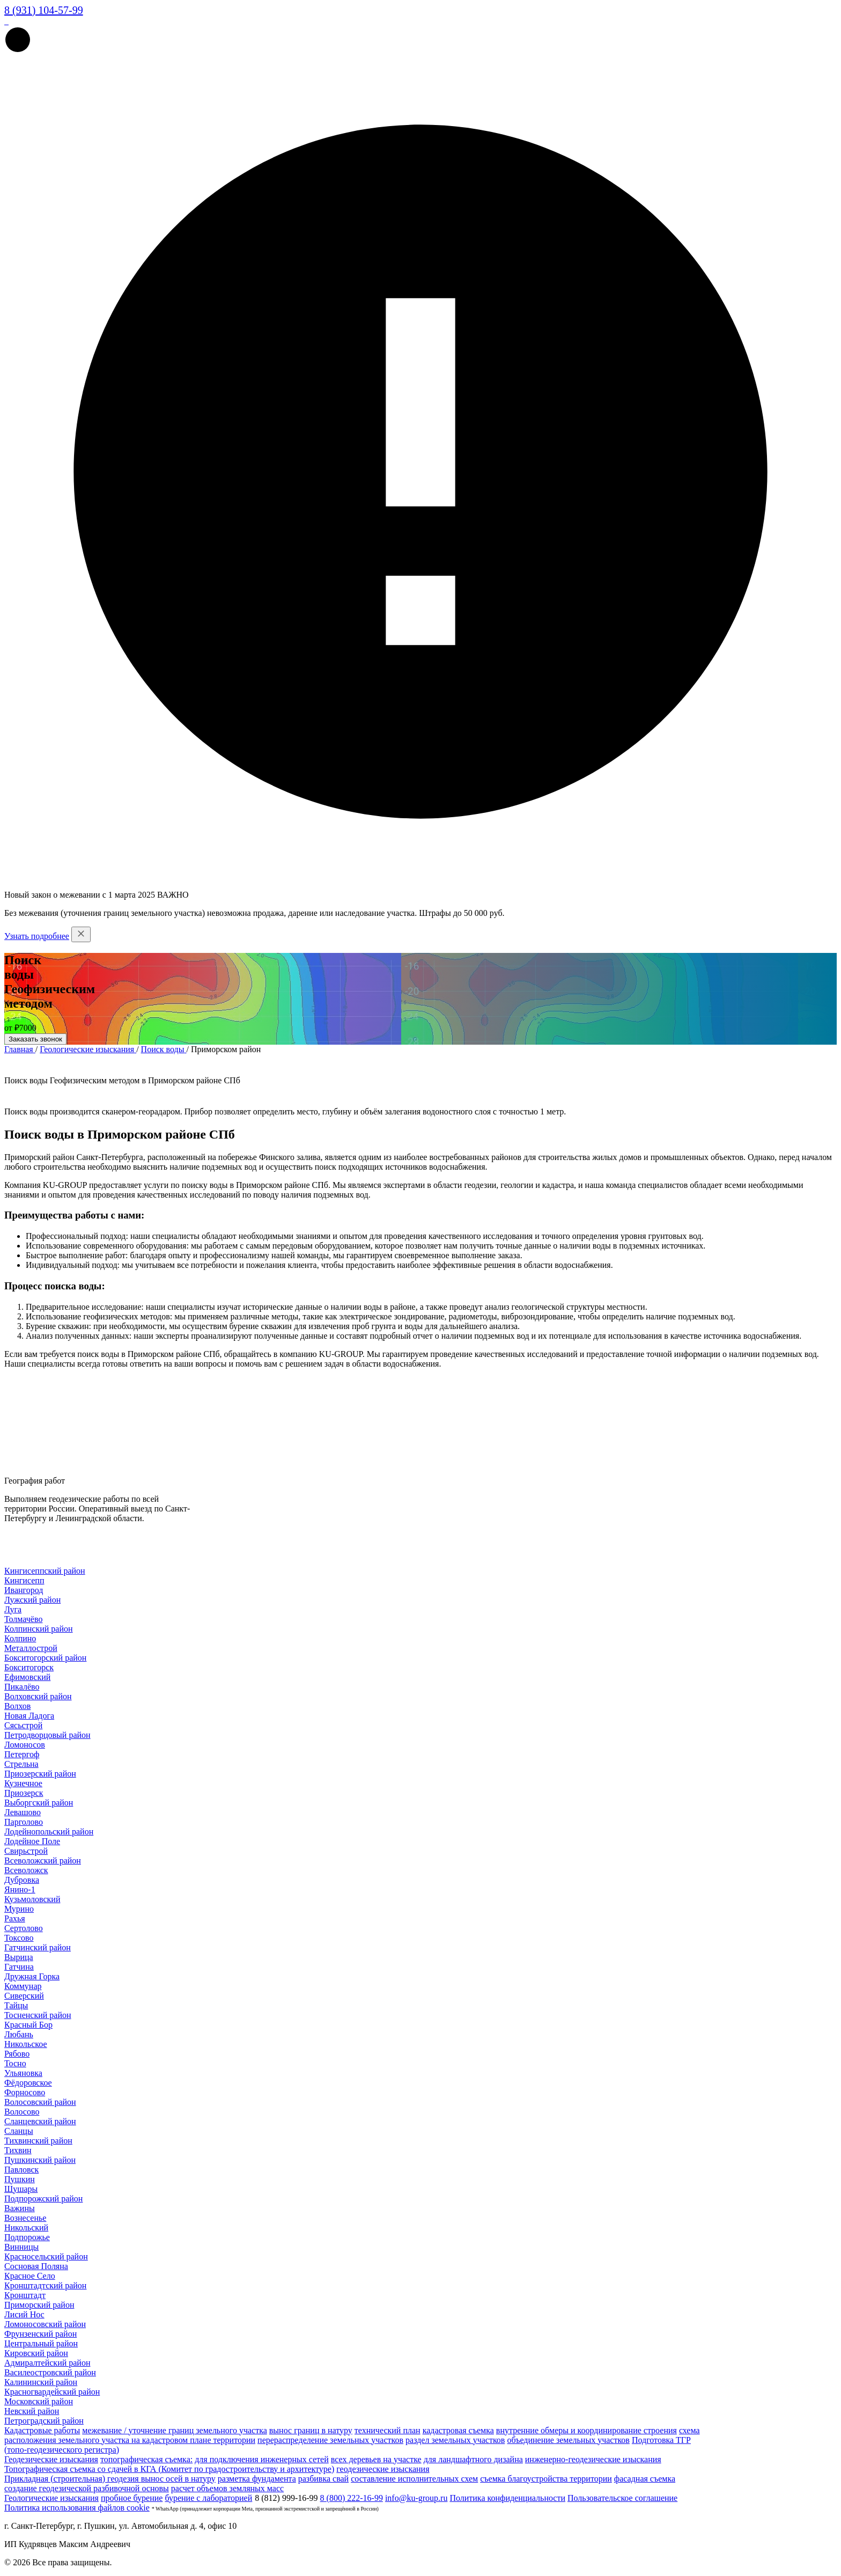  What do you see at coordinates (23, 1792) in the screenshot?
I see `Приозерск` at bounding box center [23, 1792].